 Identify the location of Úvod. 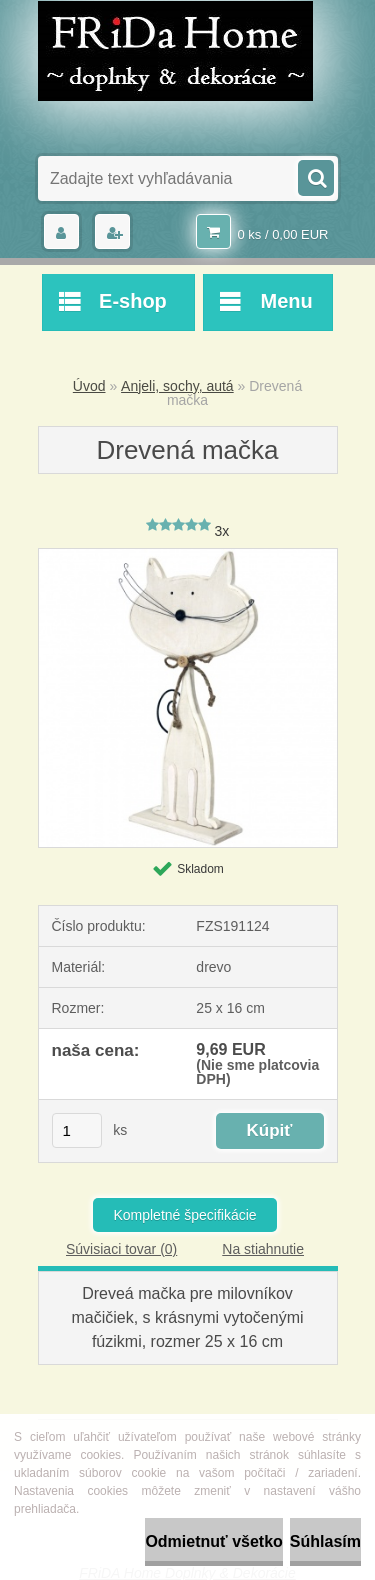
(89, 386).